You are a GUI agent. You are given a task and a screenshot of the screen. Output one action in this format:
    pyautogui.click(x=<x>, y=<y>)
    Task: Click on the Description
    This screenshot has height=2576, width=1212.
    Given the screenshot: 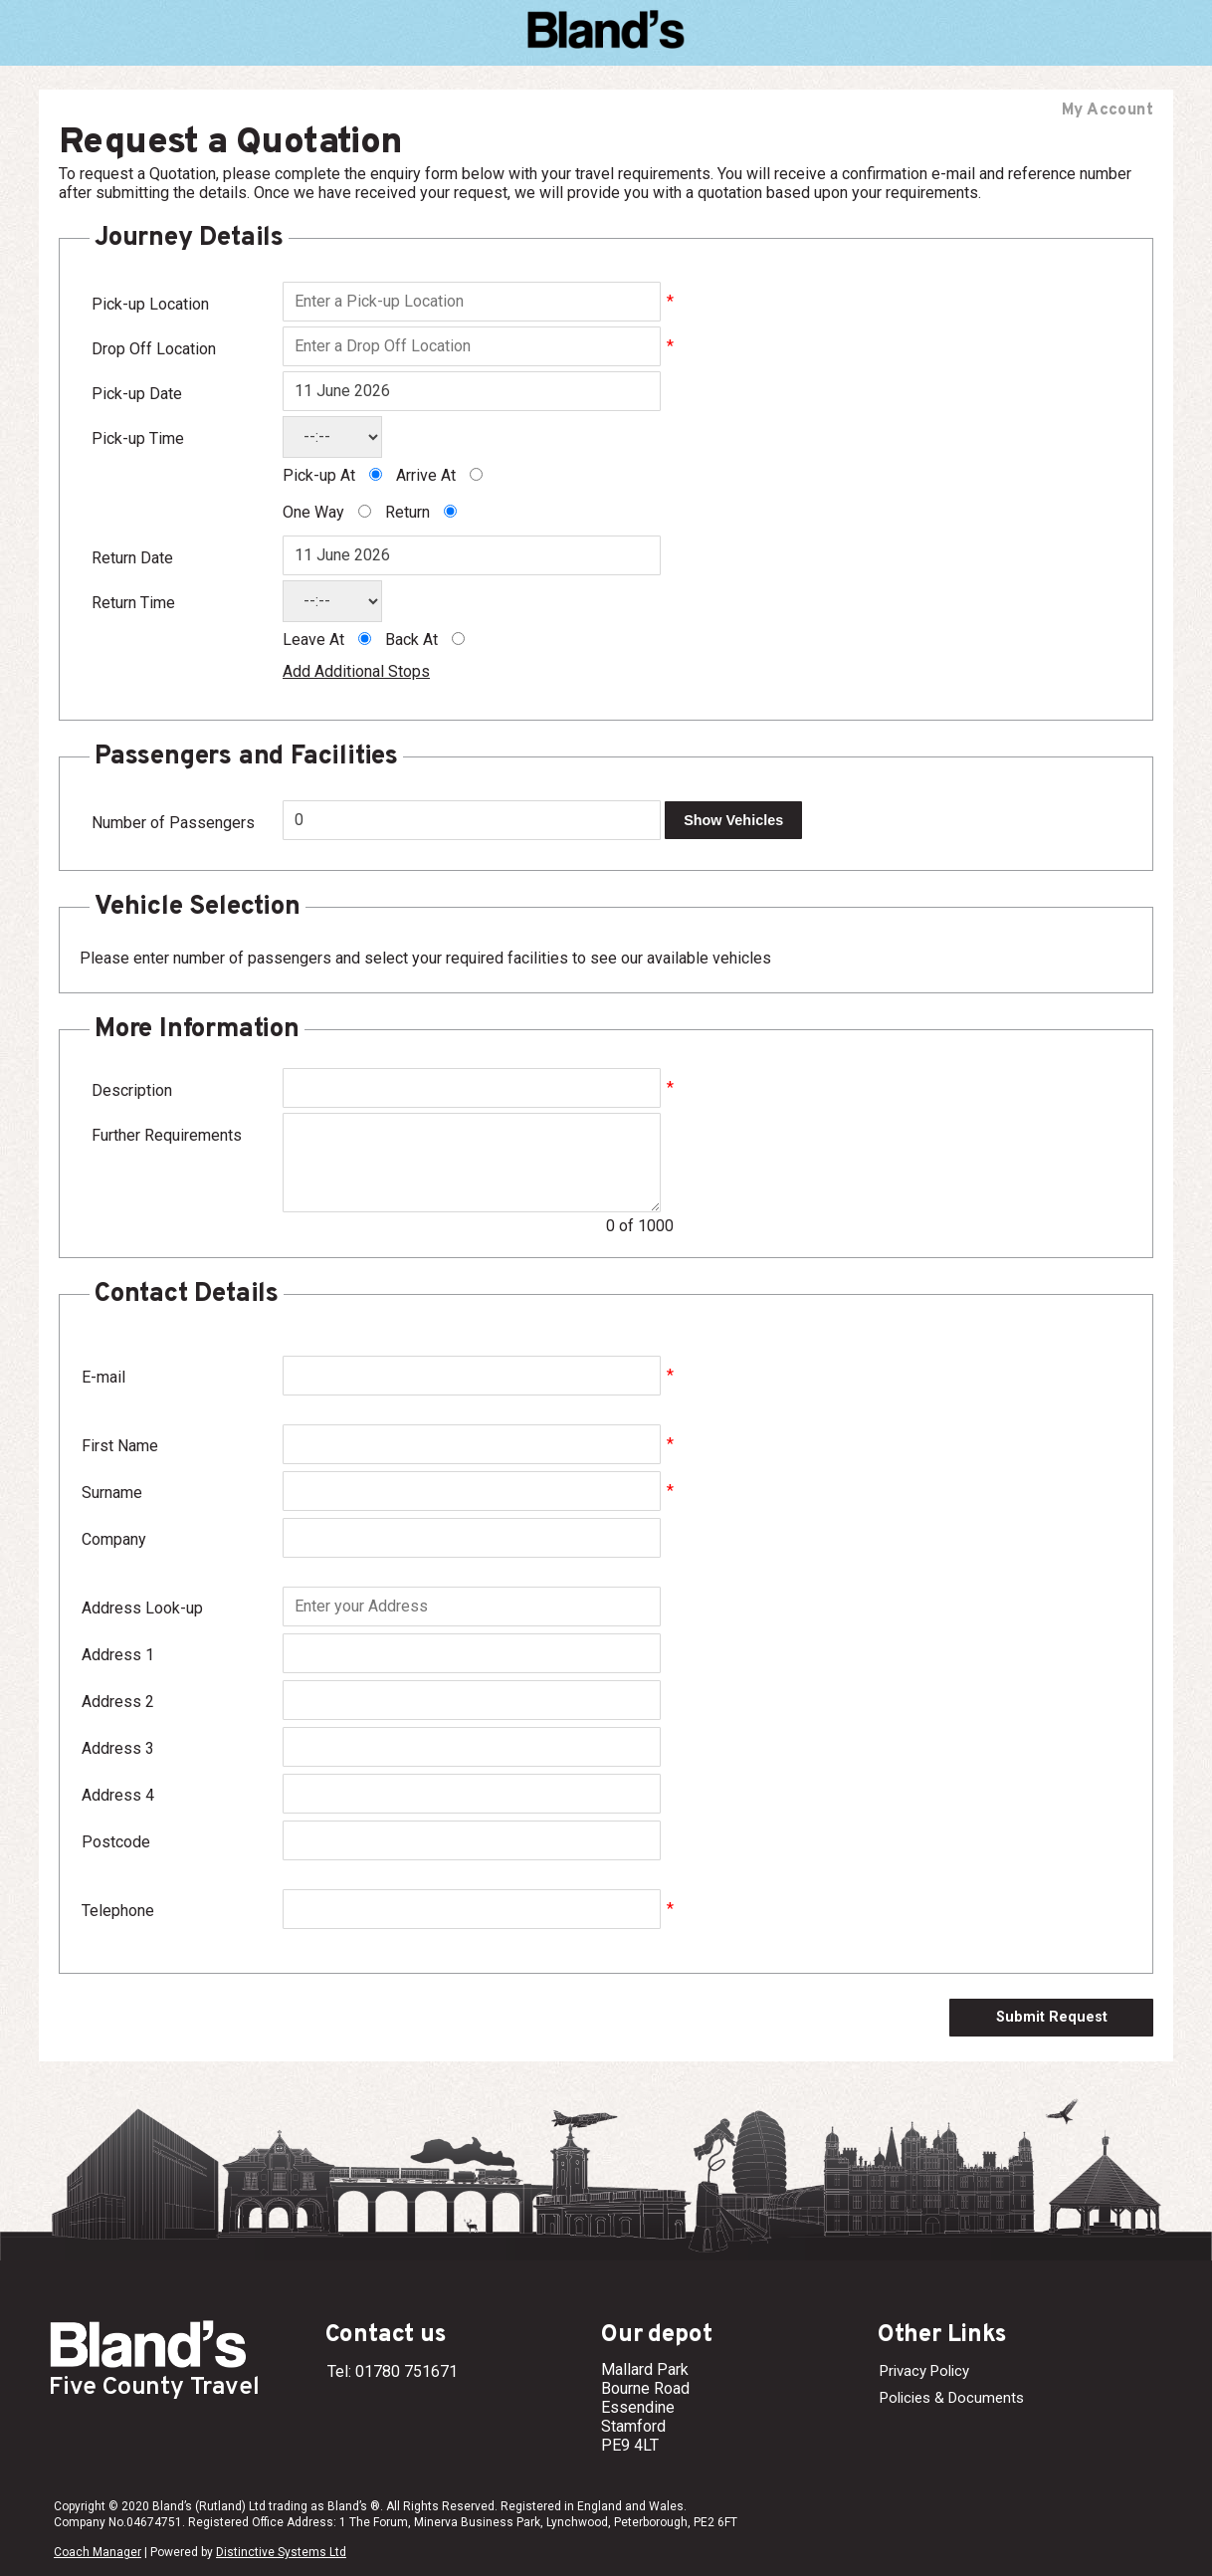 What is the action you would take?
    pyautogui.click(x=132, y=1090)
    